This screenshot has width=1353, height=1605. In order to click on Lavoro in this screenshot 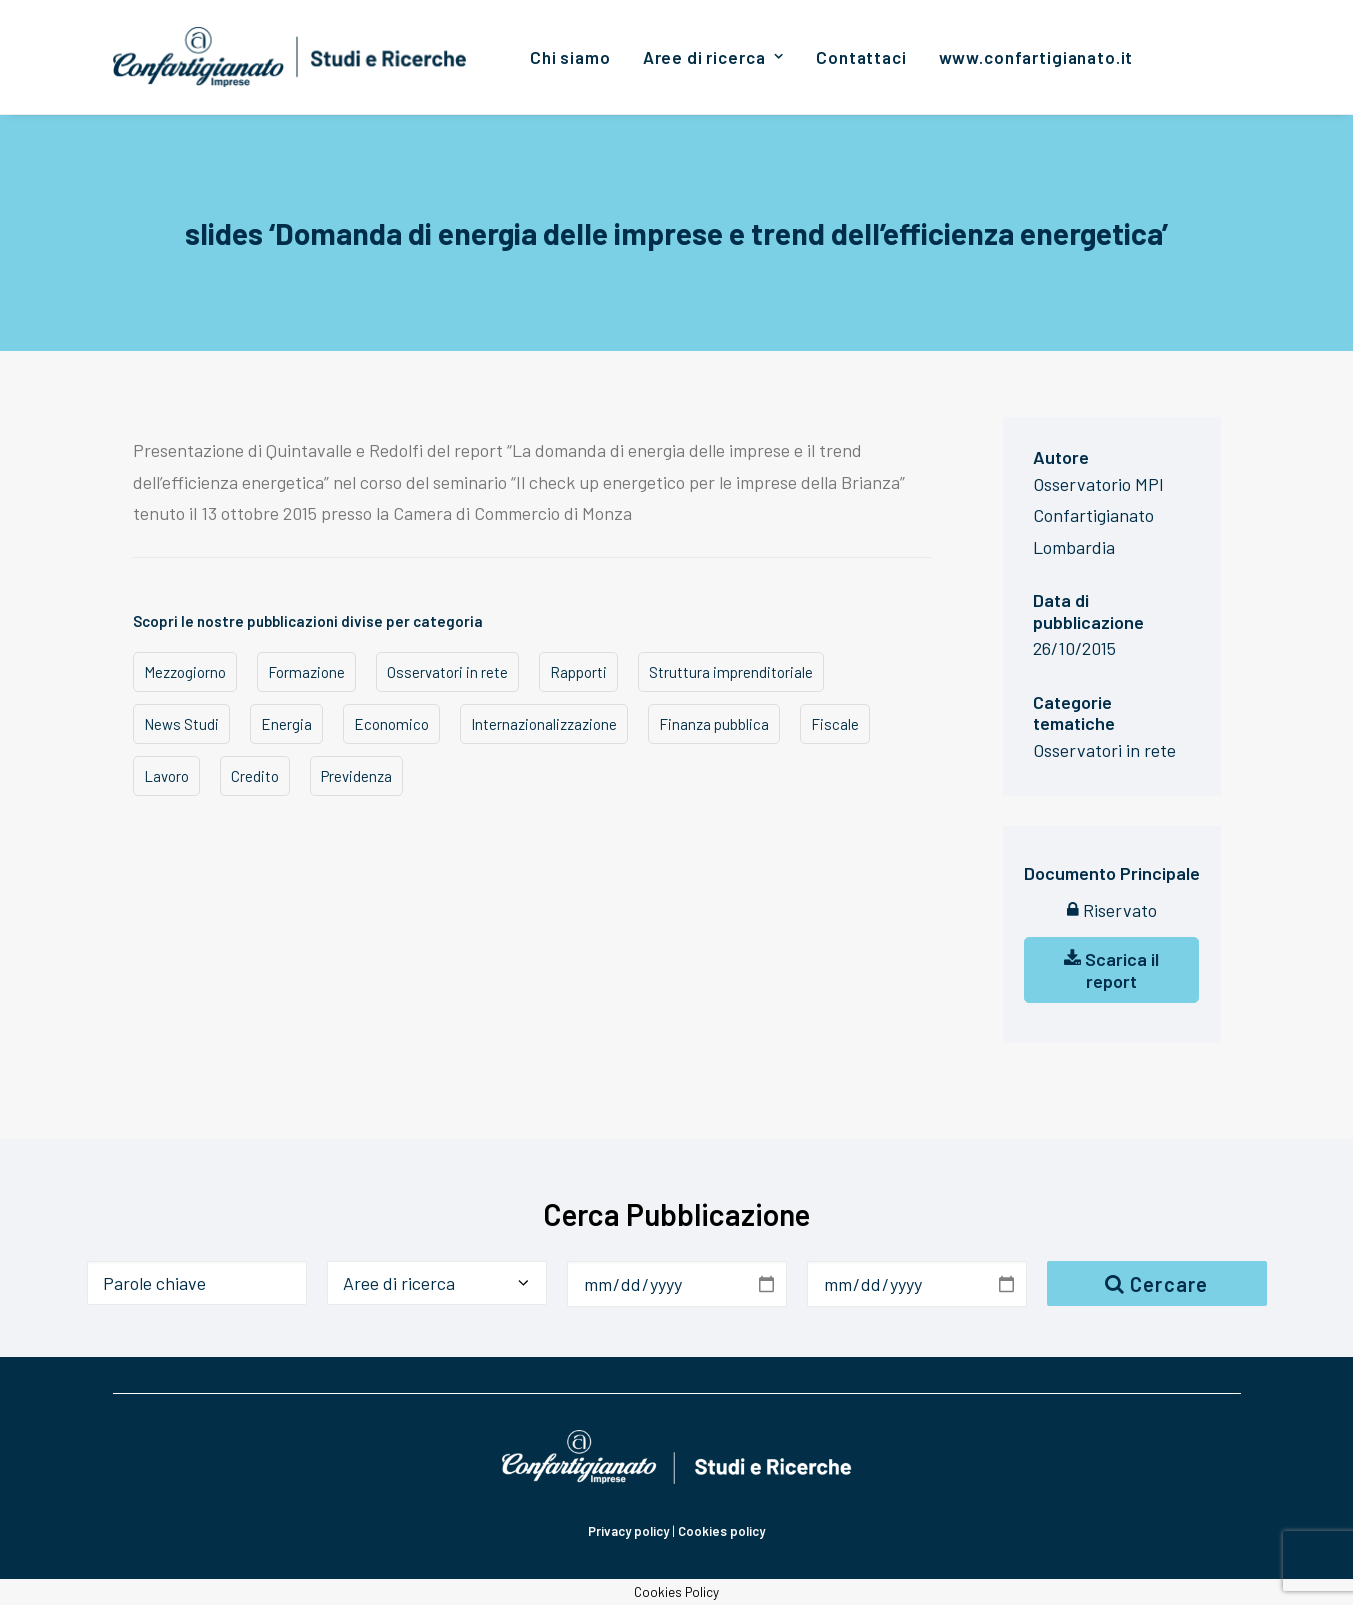, I will do `click(166, 776)`.